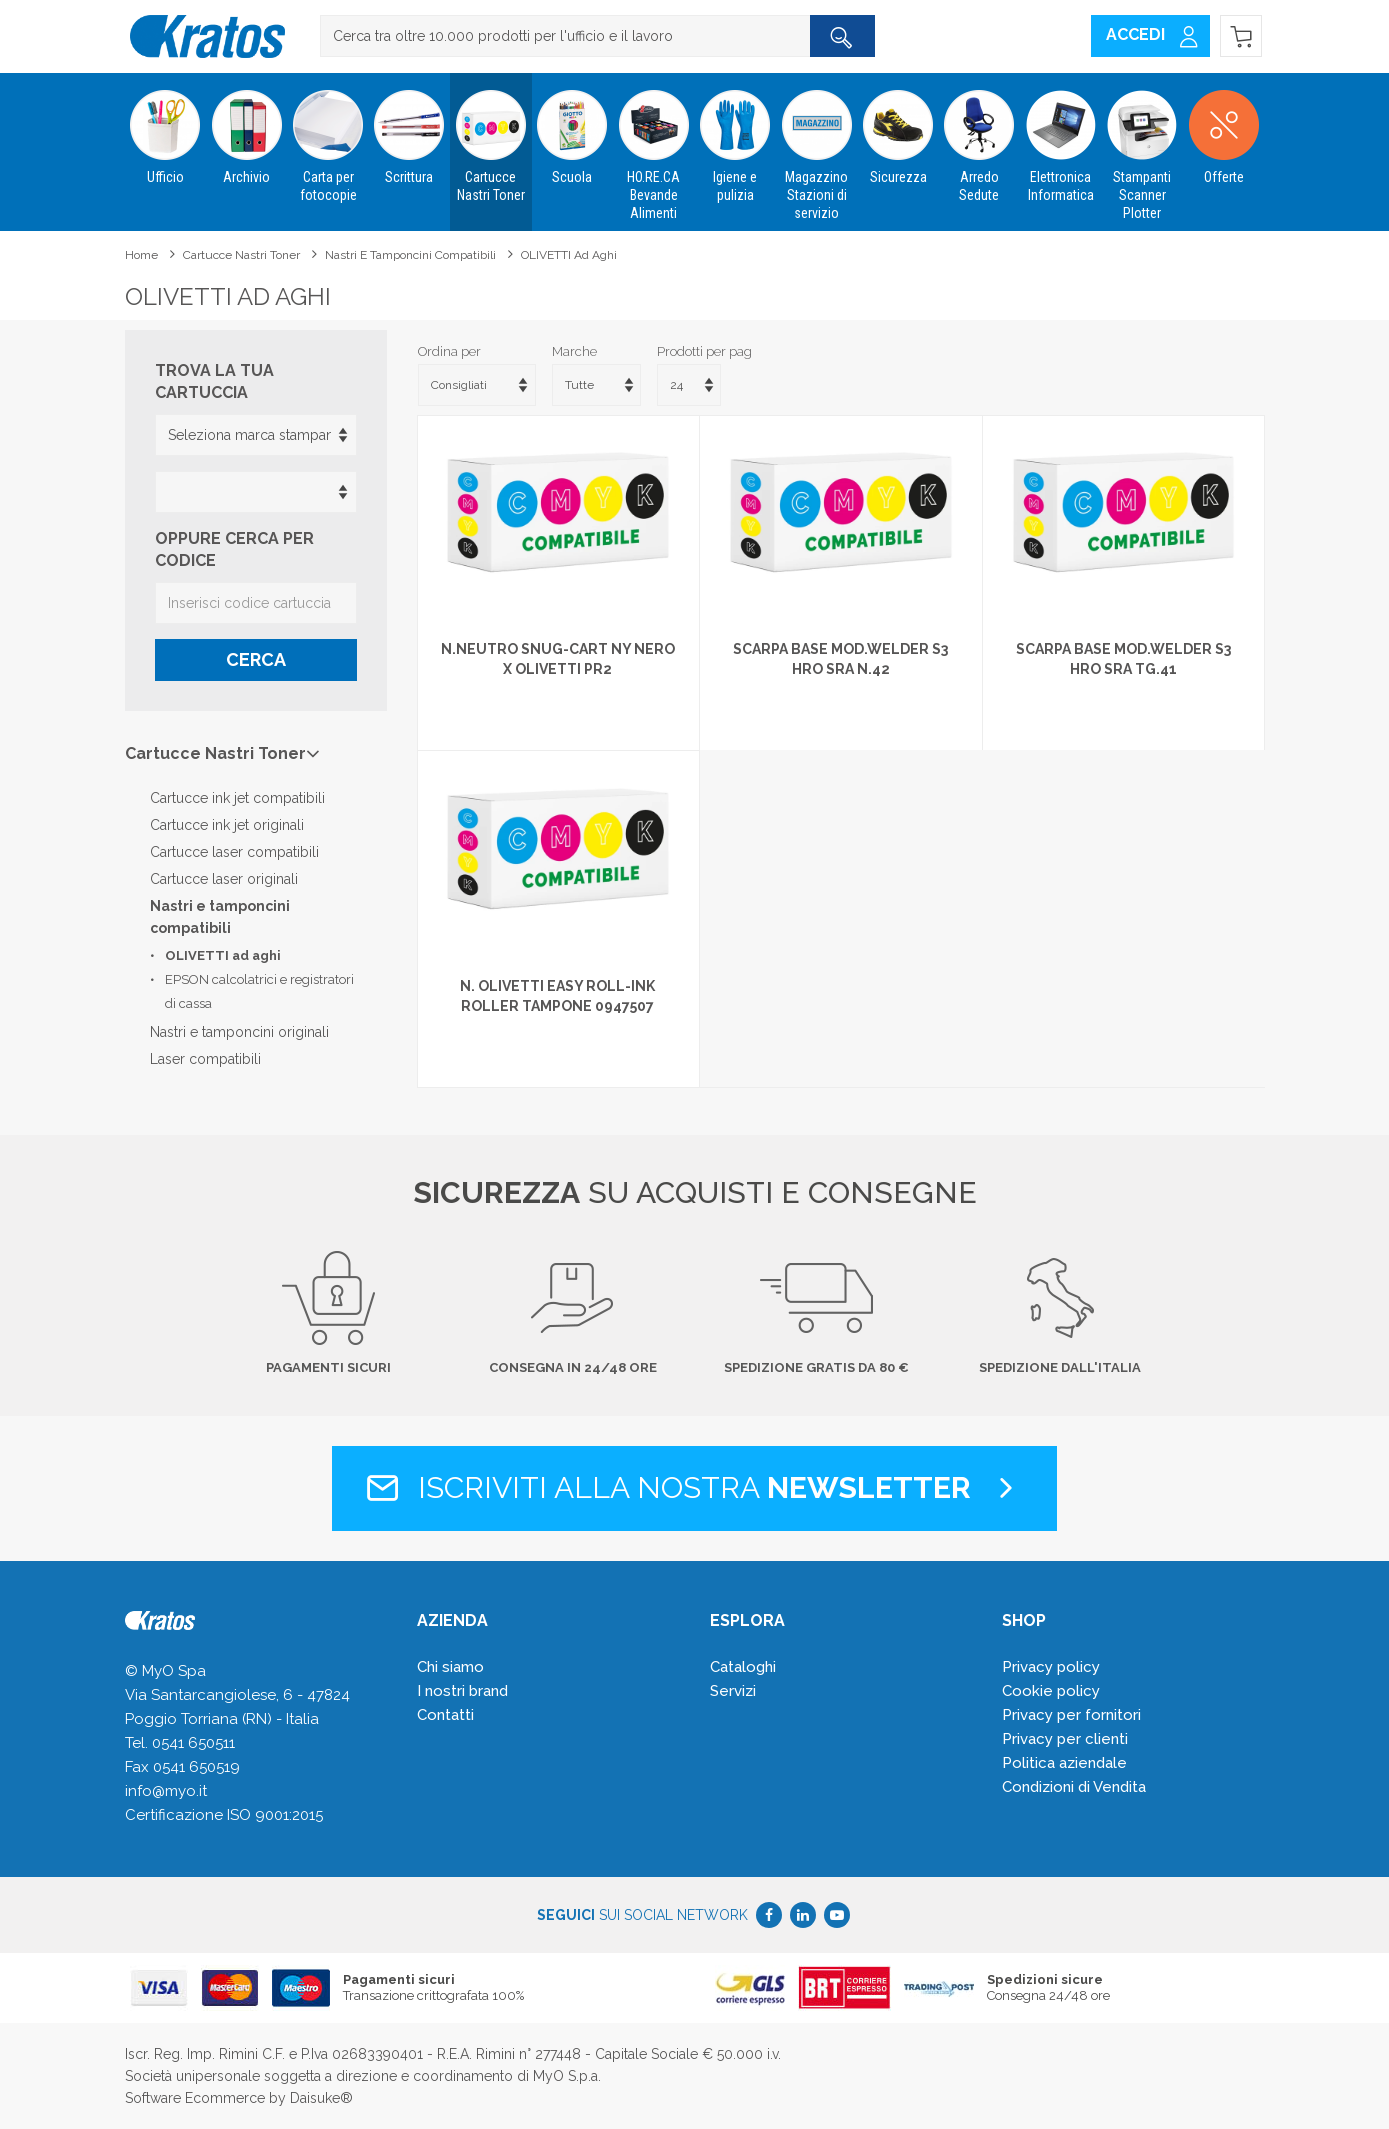 The width and height of the screenshot is (1389, 2129). Describe the element at coordinates (572, 129) in the screenshot. I see `Scuola` at that location.